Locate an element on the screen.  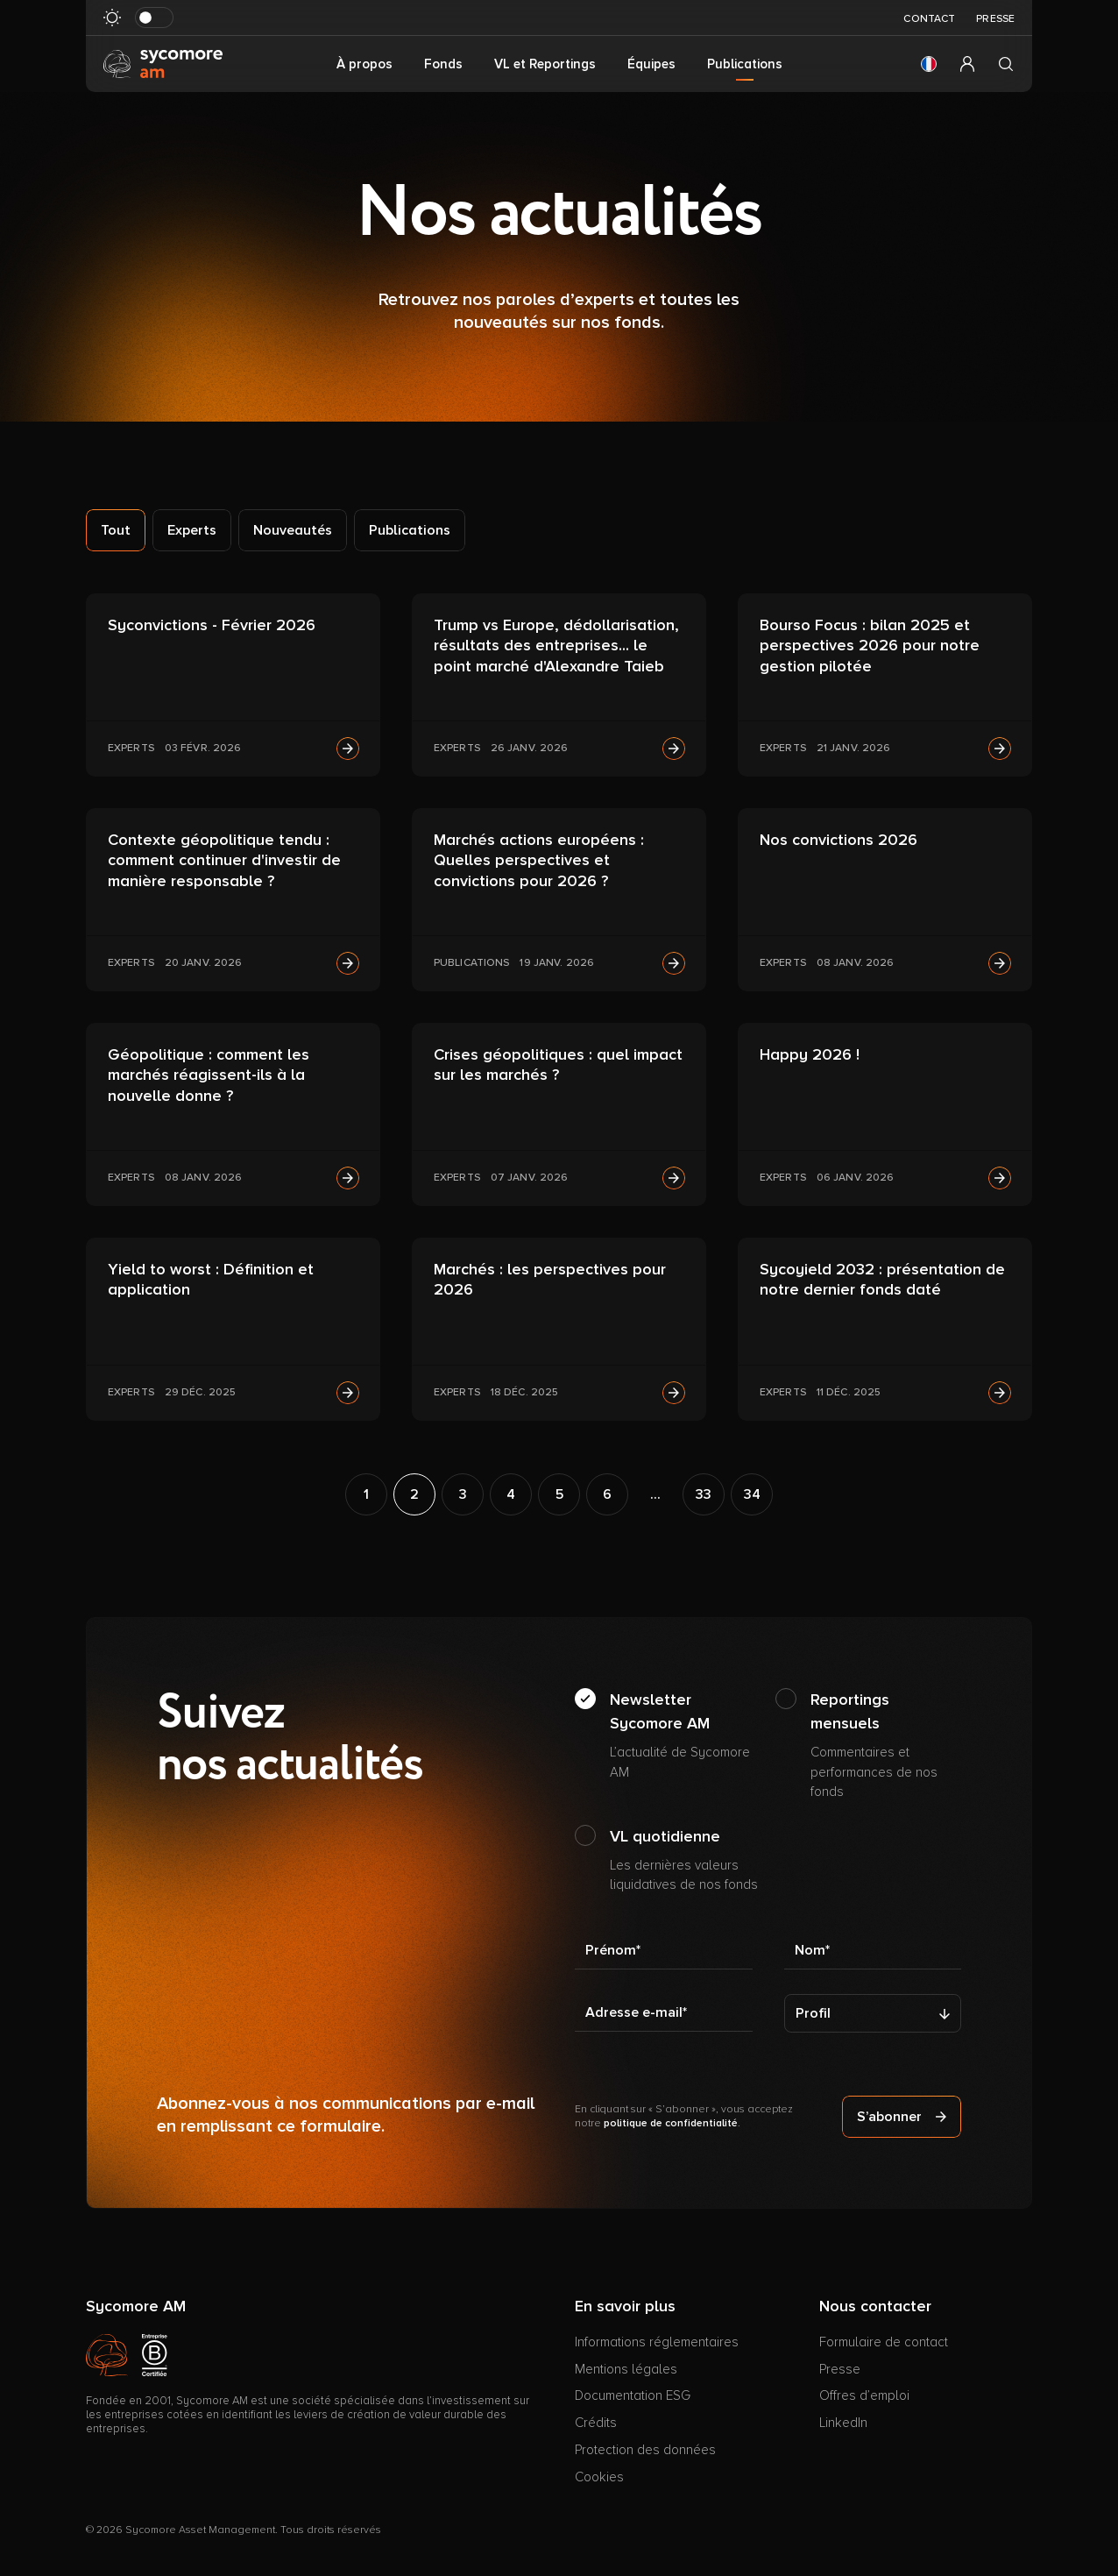
Offres d’emploi is located at coordinates (864, 2395).